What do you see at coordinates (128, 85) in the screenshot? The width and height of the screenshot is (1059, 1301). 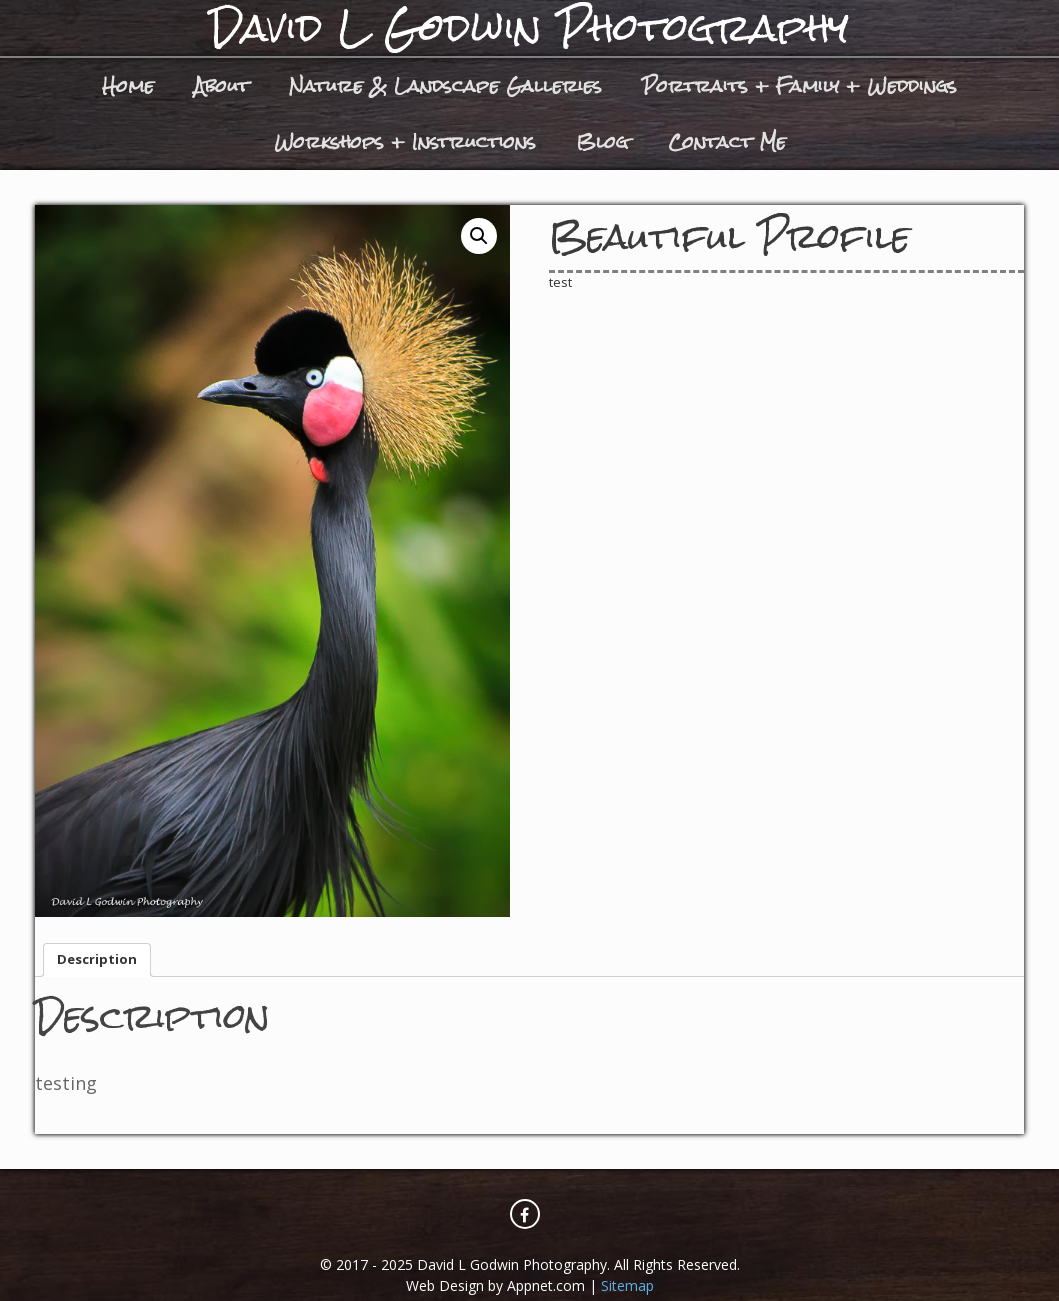 I see `Home` at bounding box center [128, 85].